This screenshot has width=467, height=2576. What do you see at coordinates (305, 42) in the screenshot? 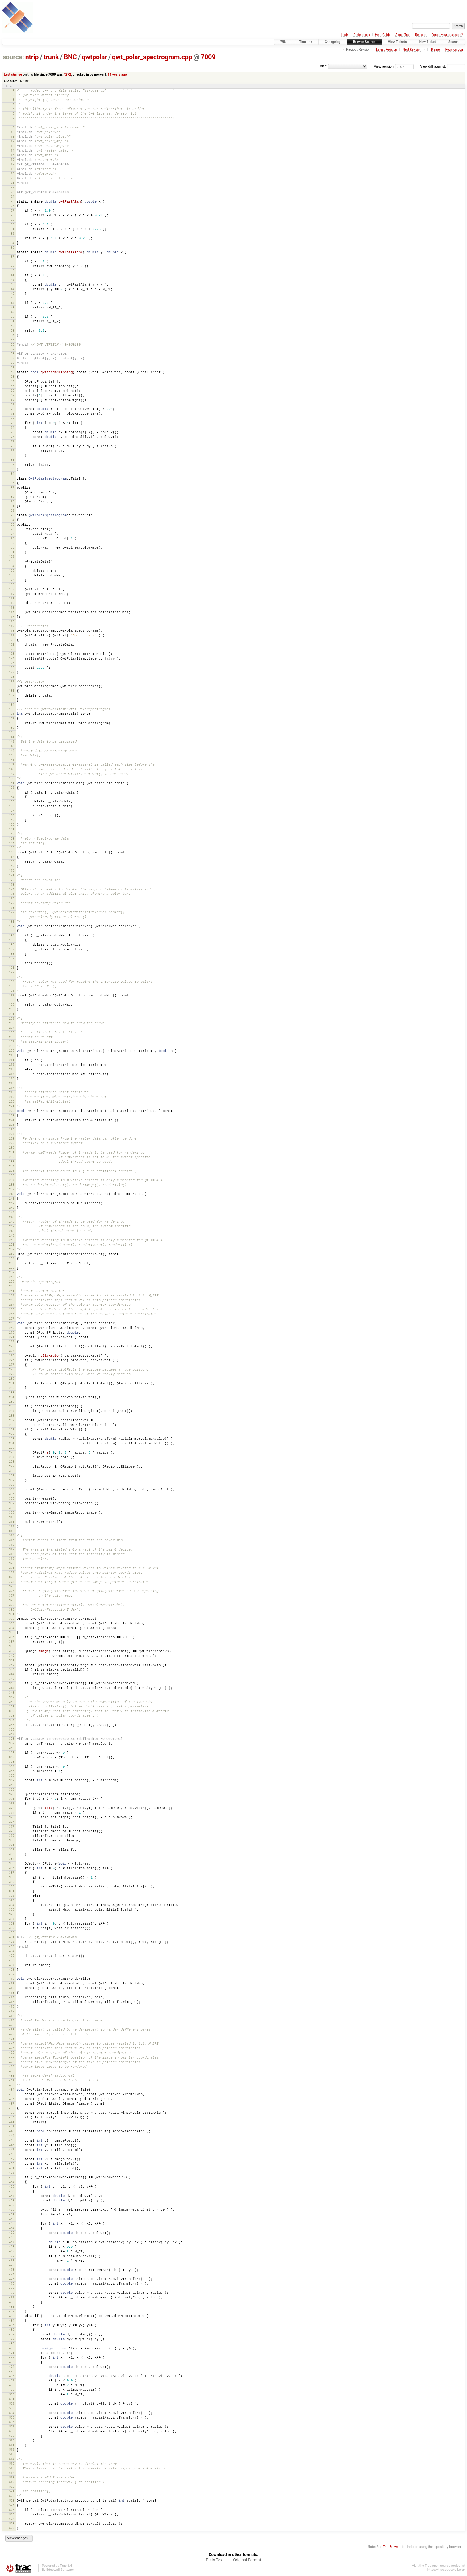
I see `Timeline` at bounding box center [305, 42].